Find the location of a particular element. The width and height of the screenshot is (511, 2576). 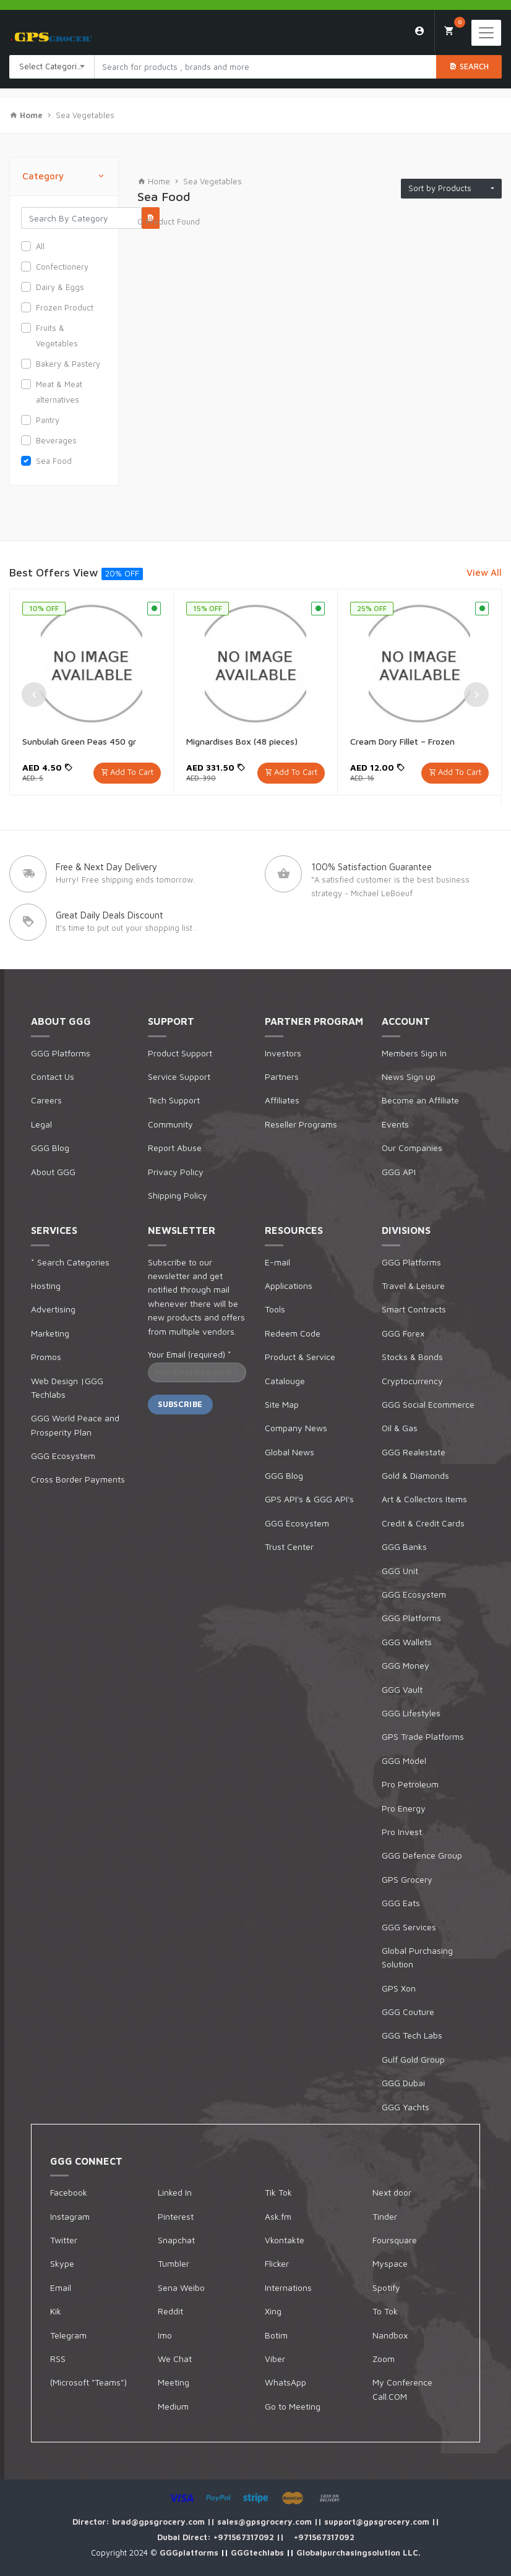

Meeting is located at coordinates (173, 2382).